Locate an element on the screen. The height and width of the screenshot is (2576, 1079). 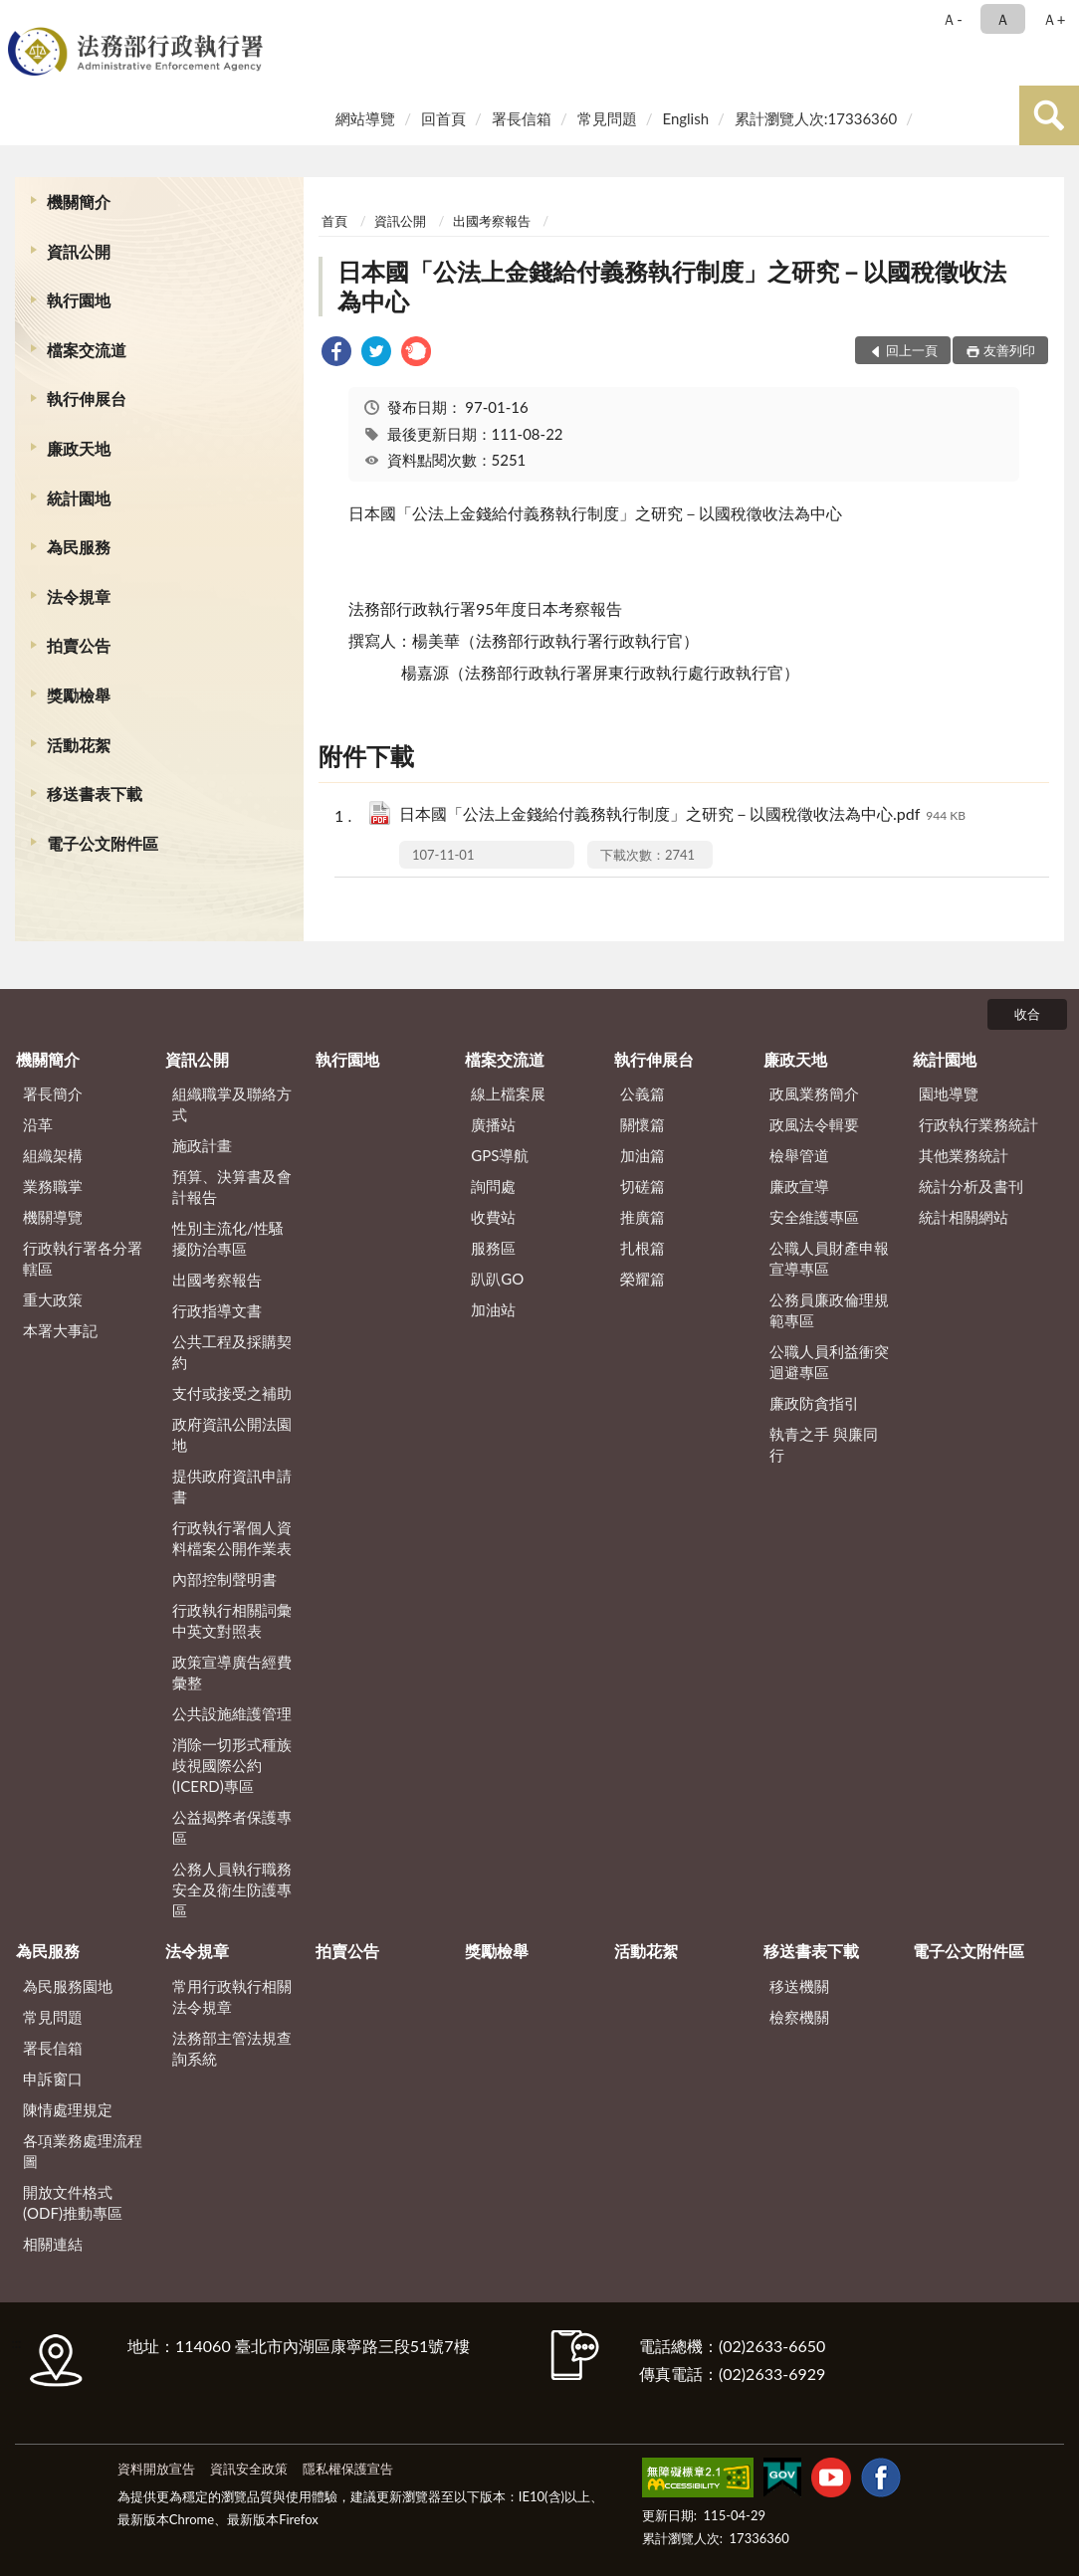
檔案交流道 is located at coordinates (86, 349).